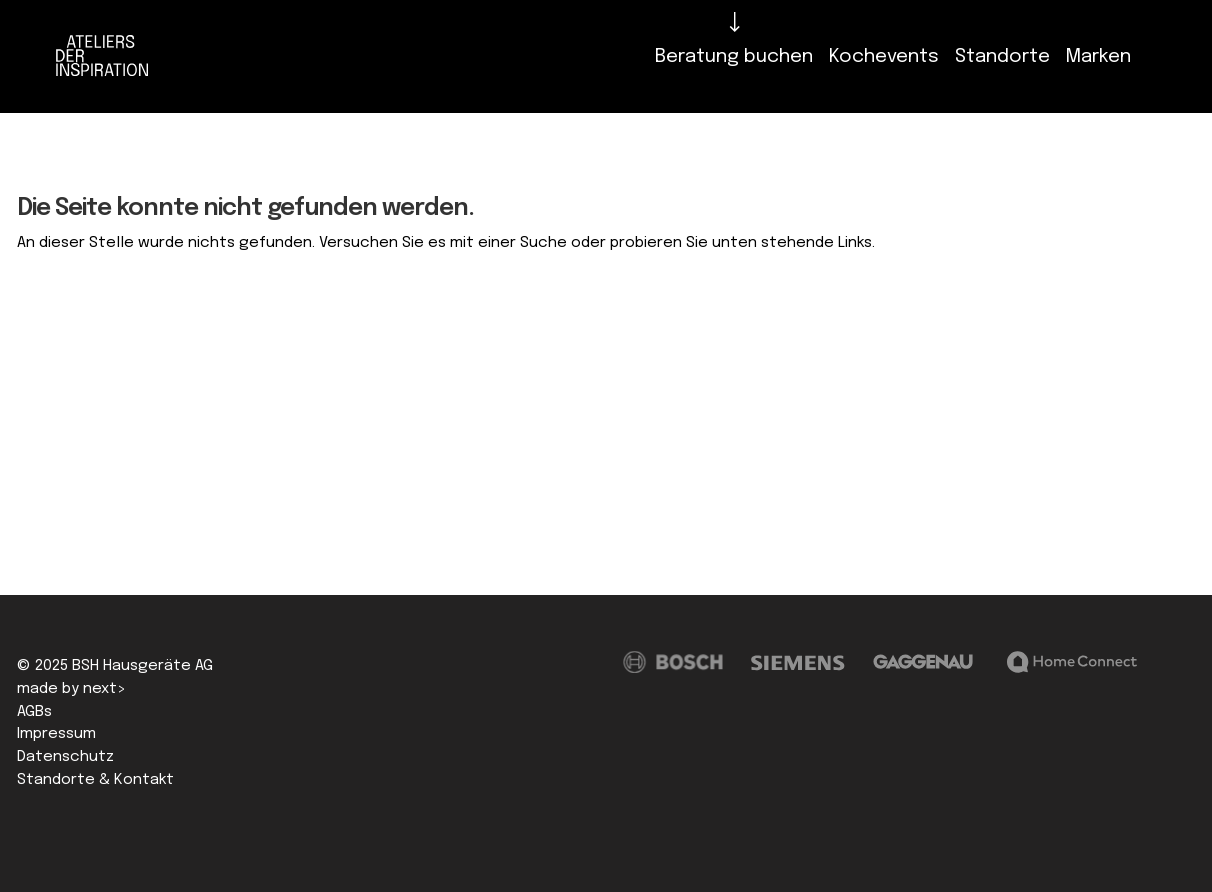  I want to click on AGBs, so click(34, 712).